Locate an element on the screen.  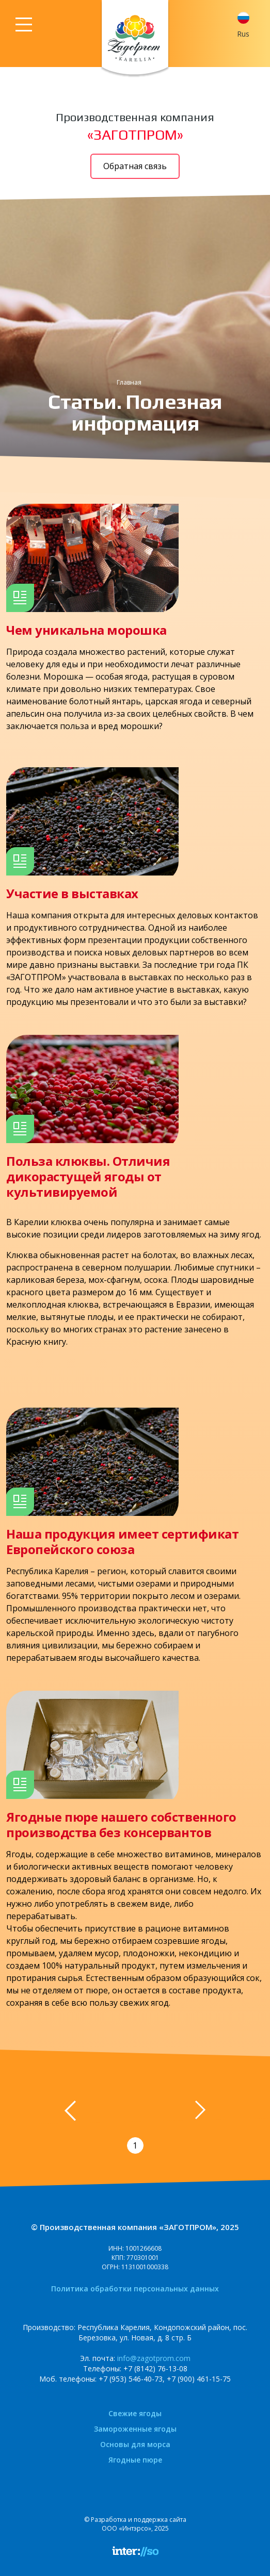
Ягодные пюре is located at coordinates (135, 2460).